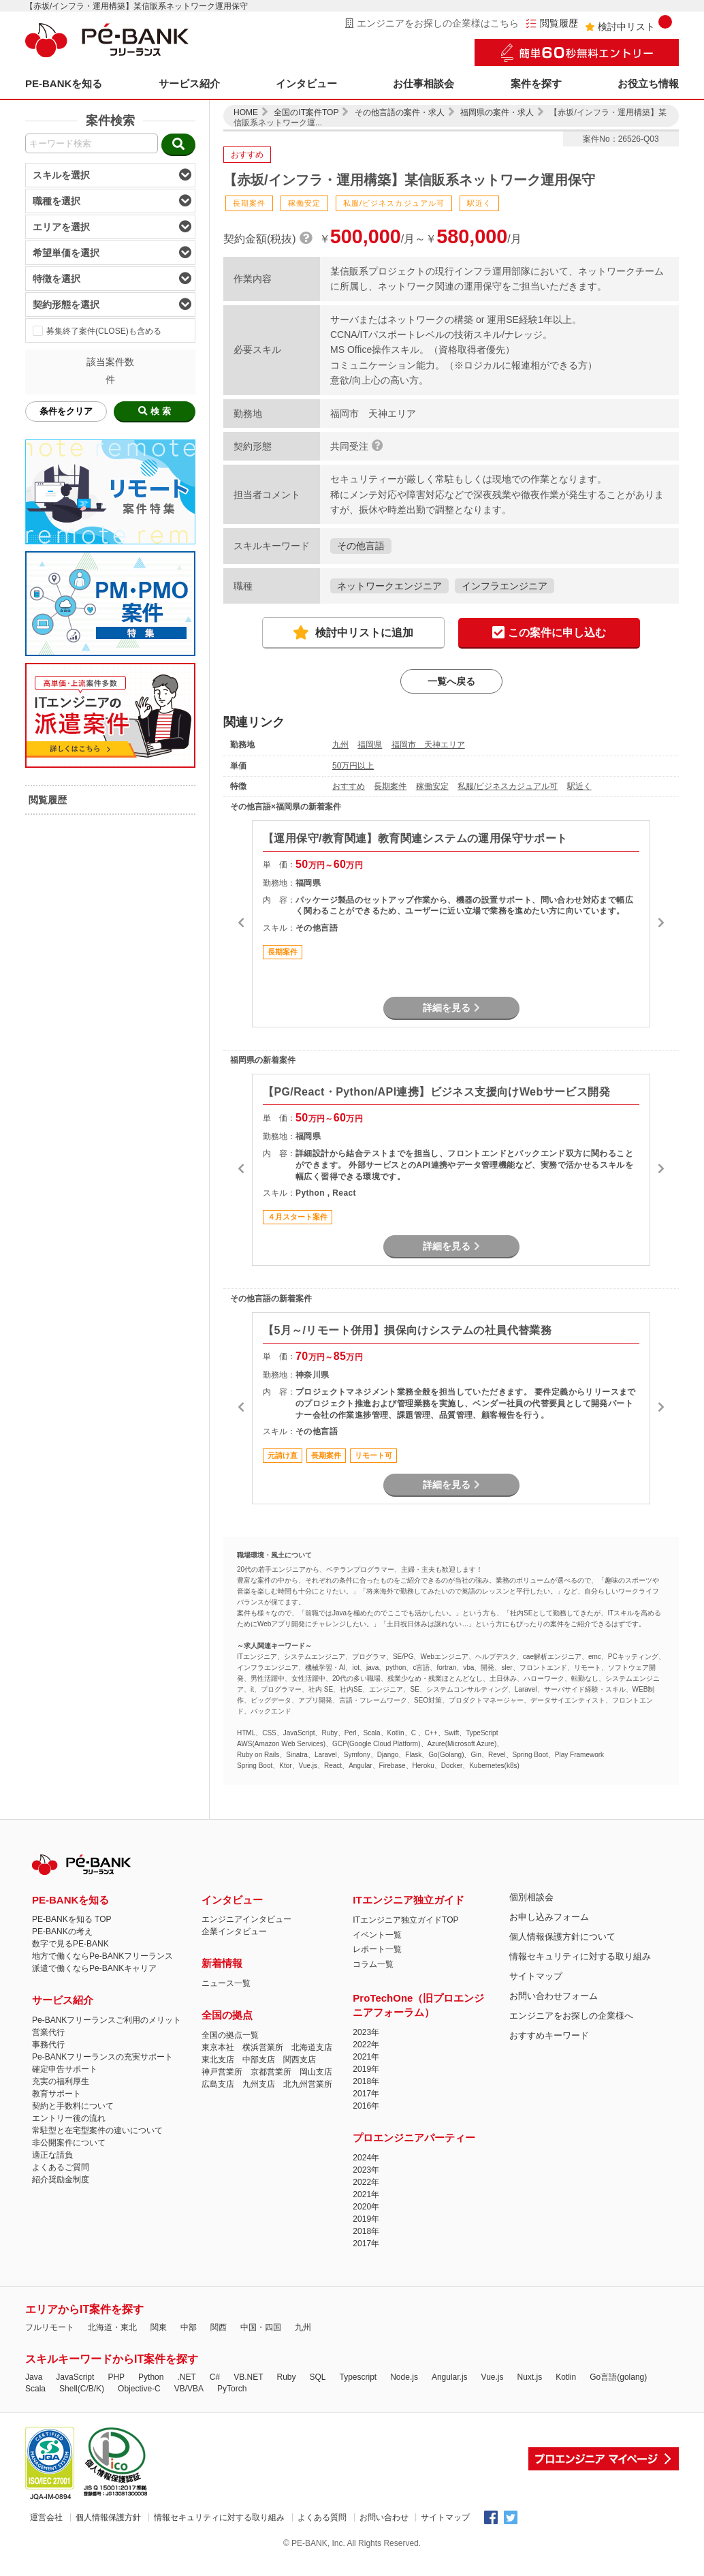 This screenshot has width=704, height=2576. I want to click on よくあるご質問, so click(60, 2167).